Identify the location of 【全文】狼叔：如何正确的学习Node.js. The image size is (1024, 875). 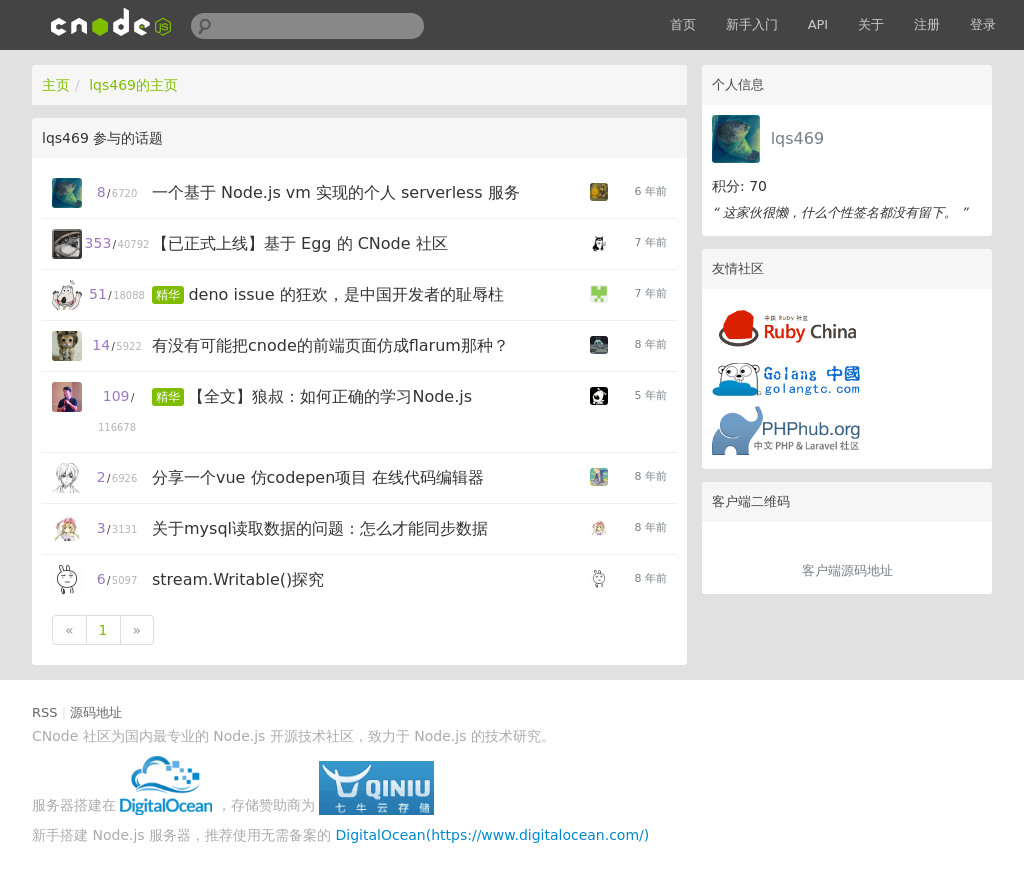
(330, 396).